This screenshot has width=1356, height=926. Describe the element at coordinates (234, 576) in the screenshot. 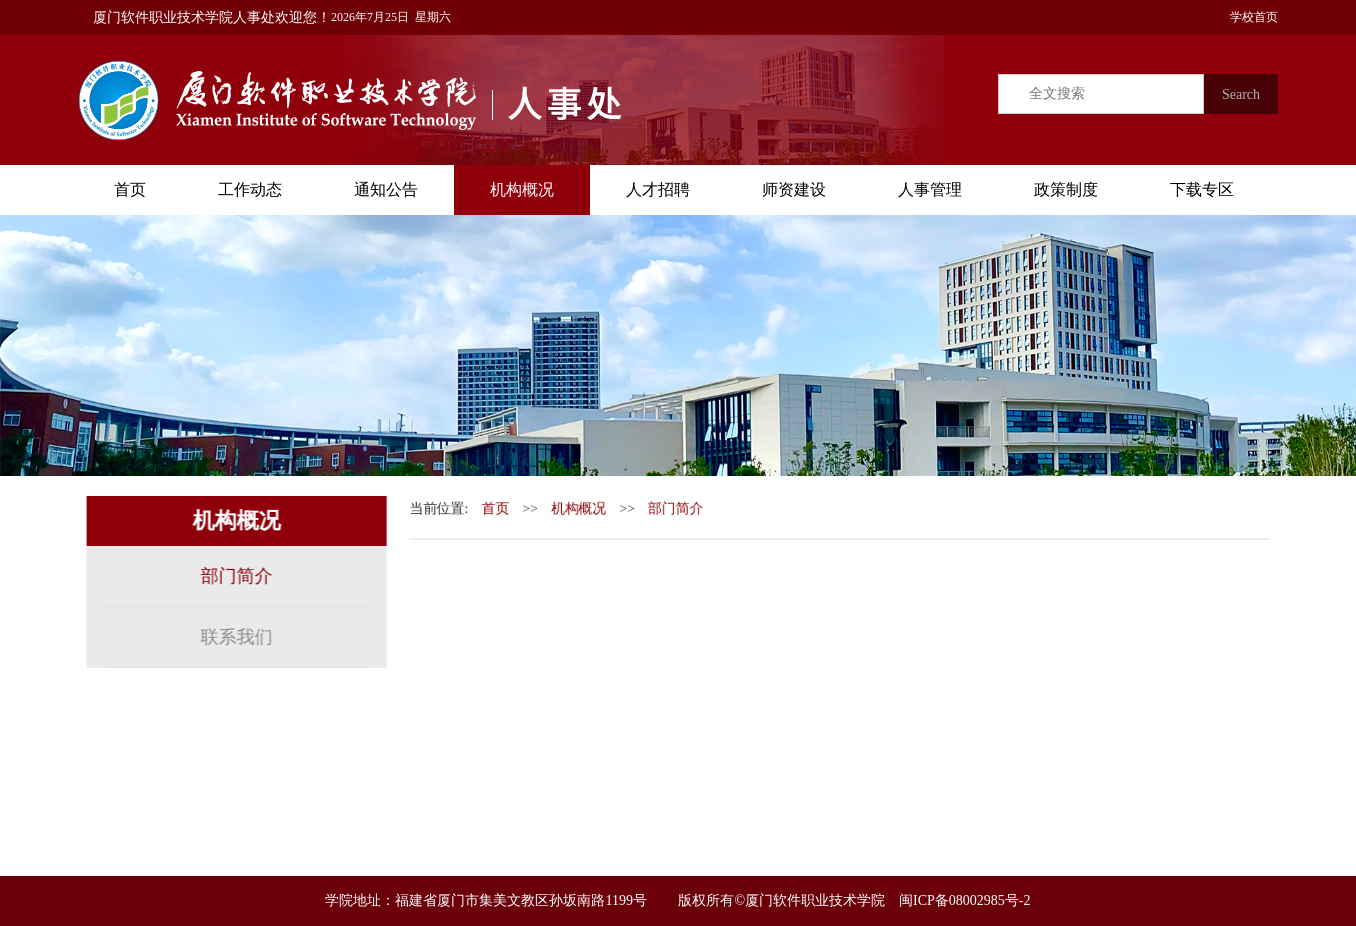

I see `部门简介` at that location.